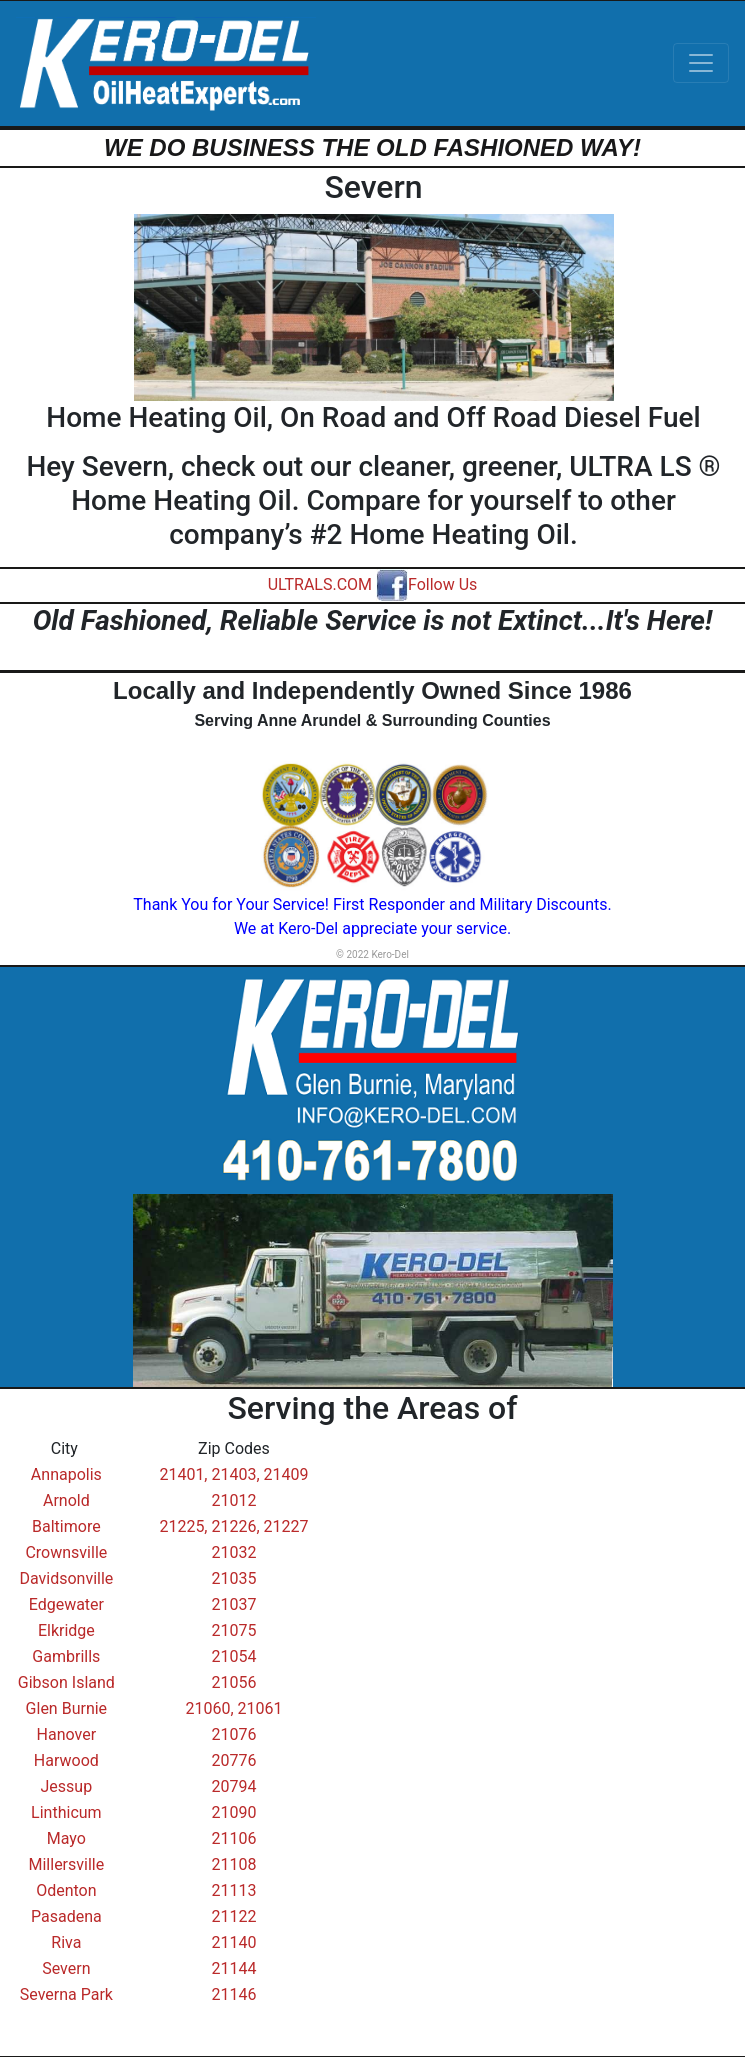  What do you see at coordinates (66, 1968) in the screenshot?
I see `Severn` at bounding box center [66, 1968].